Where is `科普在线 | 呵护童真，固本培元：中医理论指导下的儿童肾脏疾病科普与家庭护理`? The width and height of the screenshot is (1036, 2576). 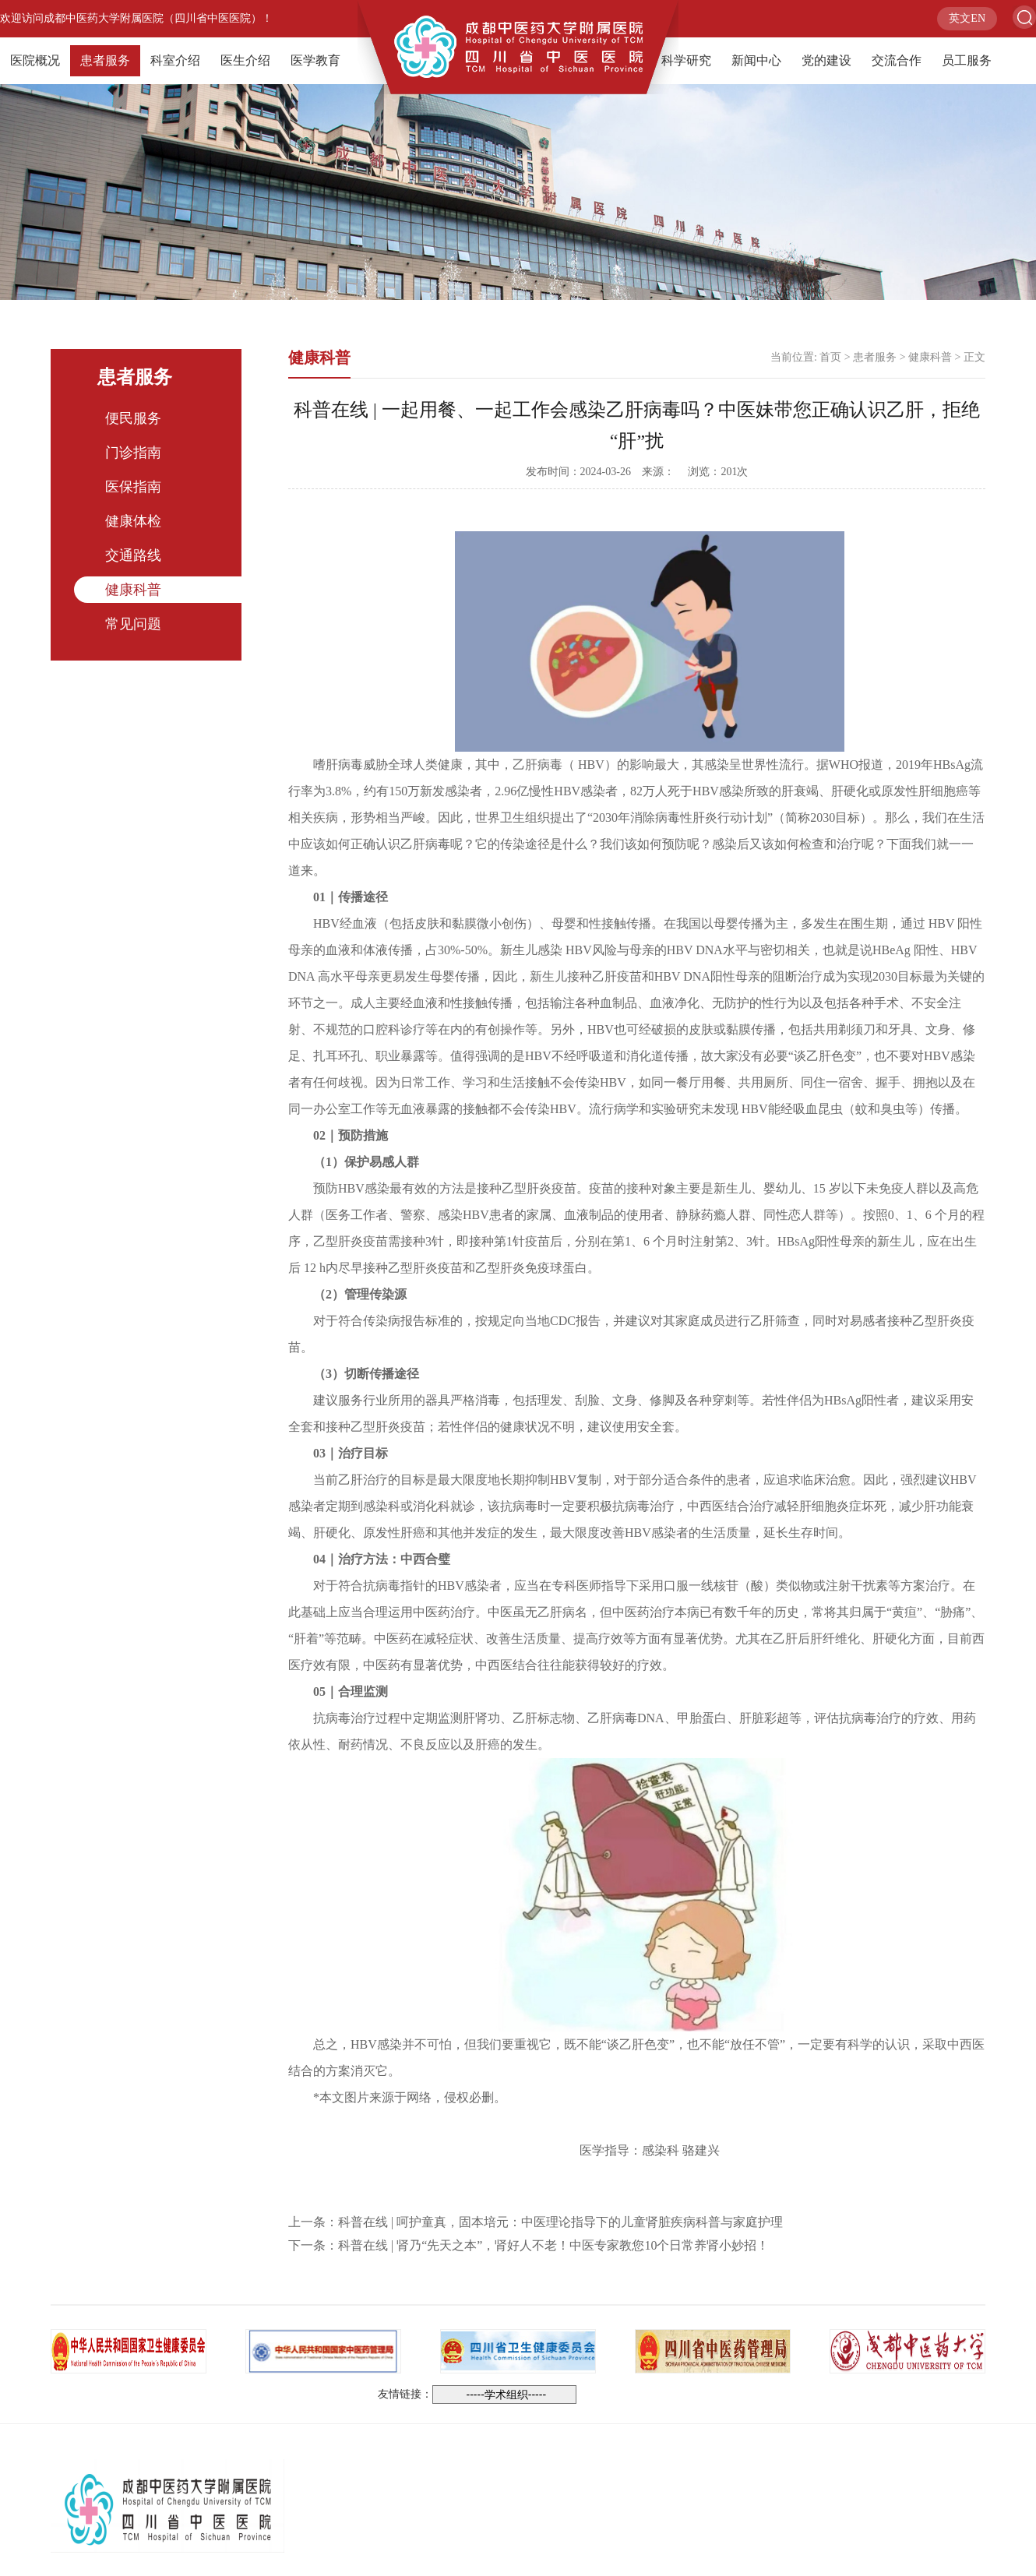
科普在线 | 呵护童真，固本培元：中医理论指导下的儿童肾脏疾病科普与家庭护理 is located at coordinates (560, 2222).